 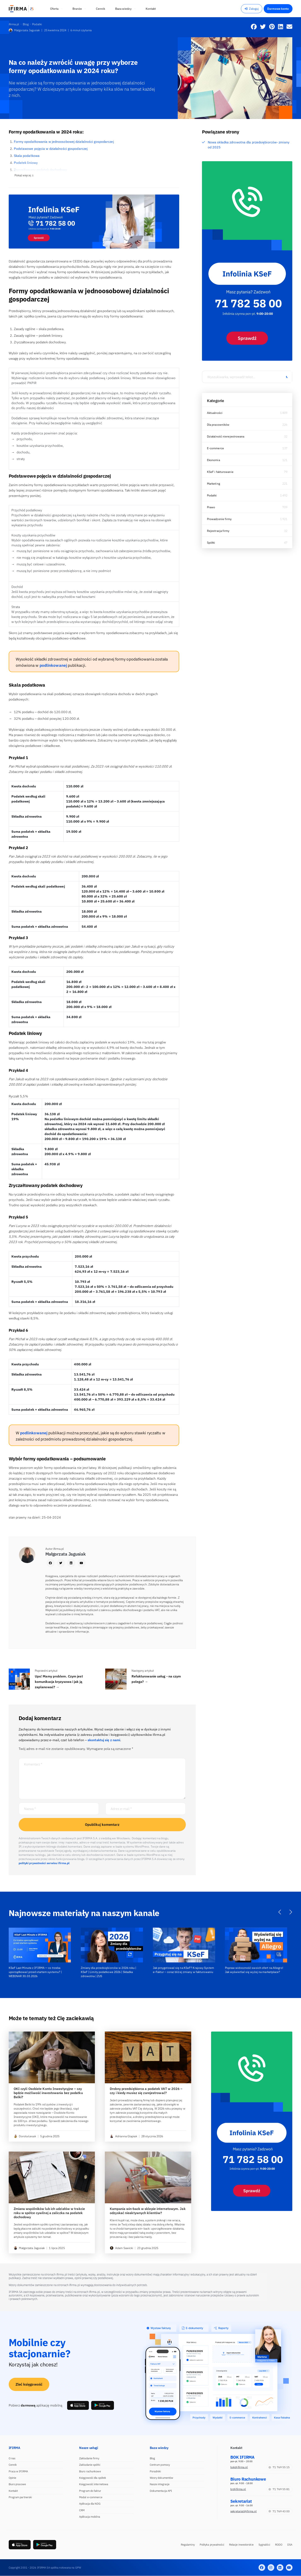 What do you see at coordinates (225, 436) in the screenshot?
I see `Działalność nierejestrowana` at bounding box center [225, 436].